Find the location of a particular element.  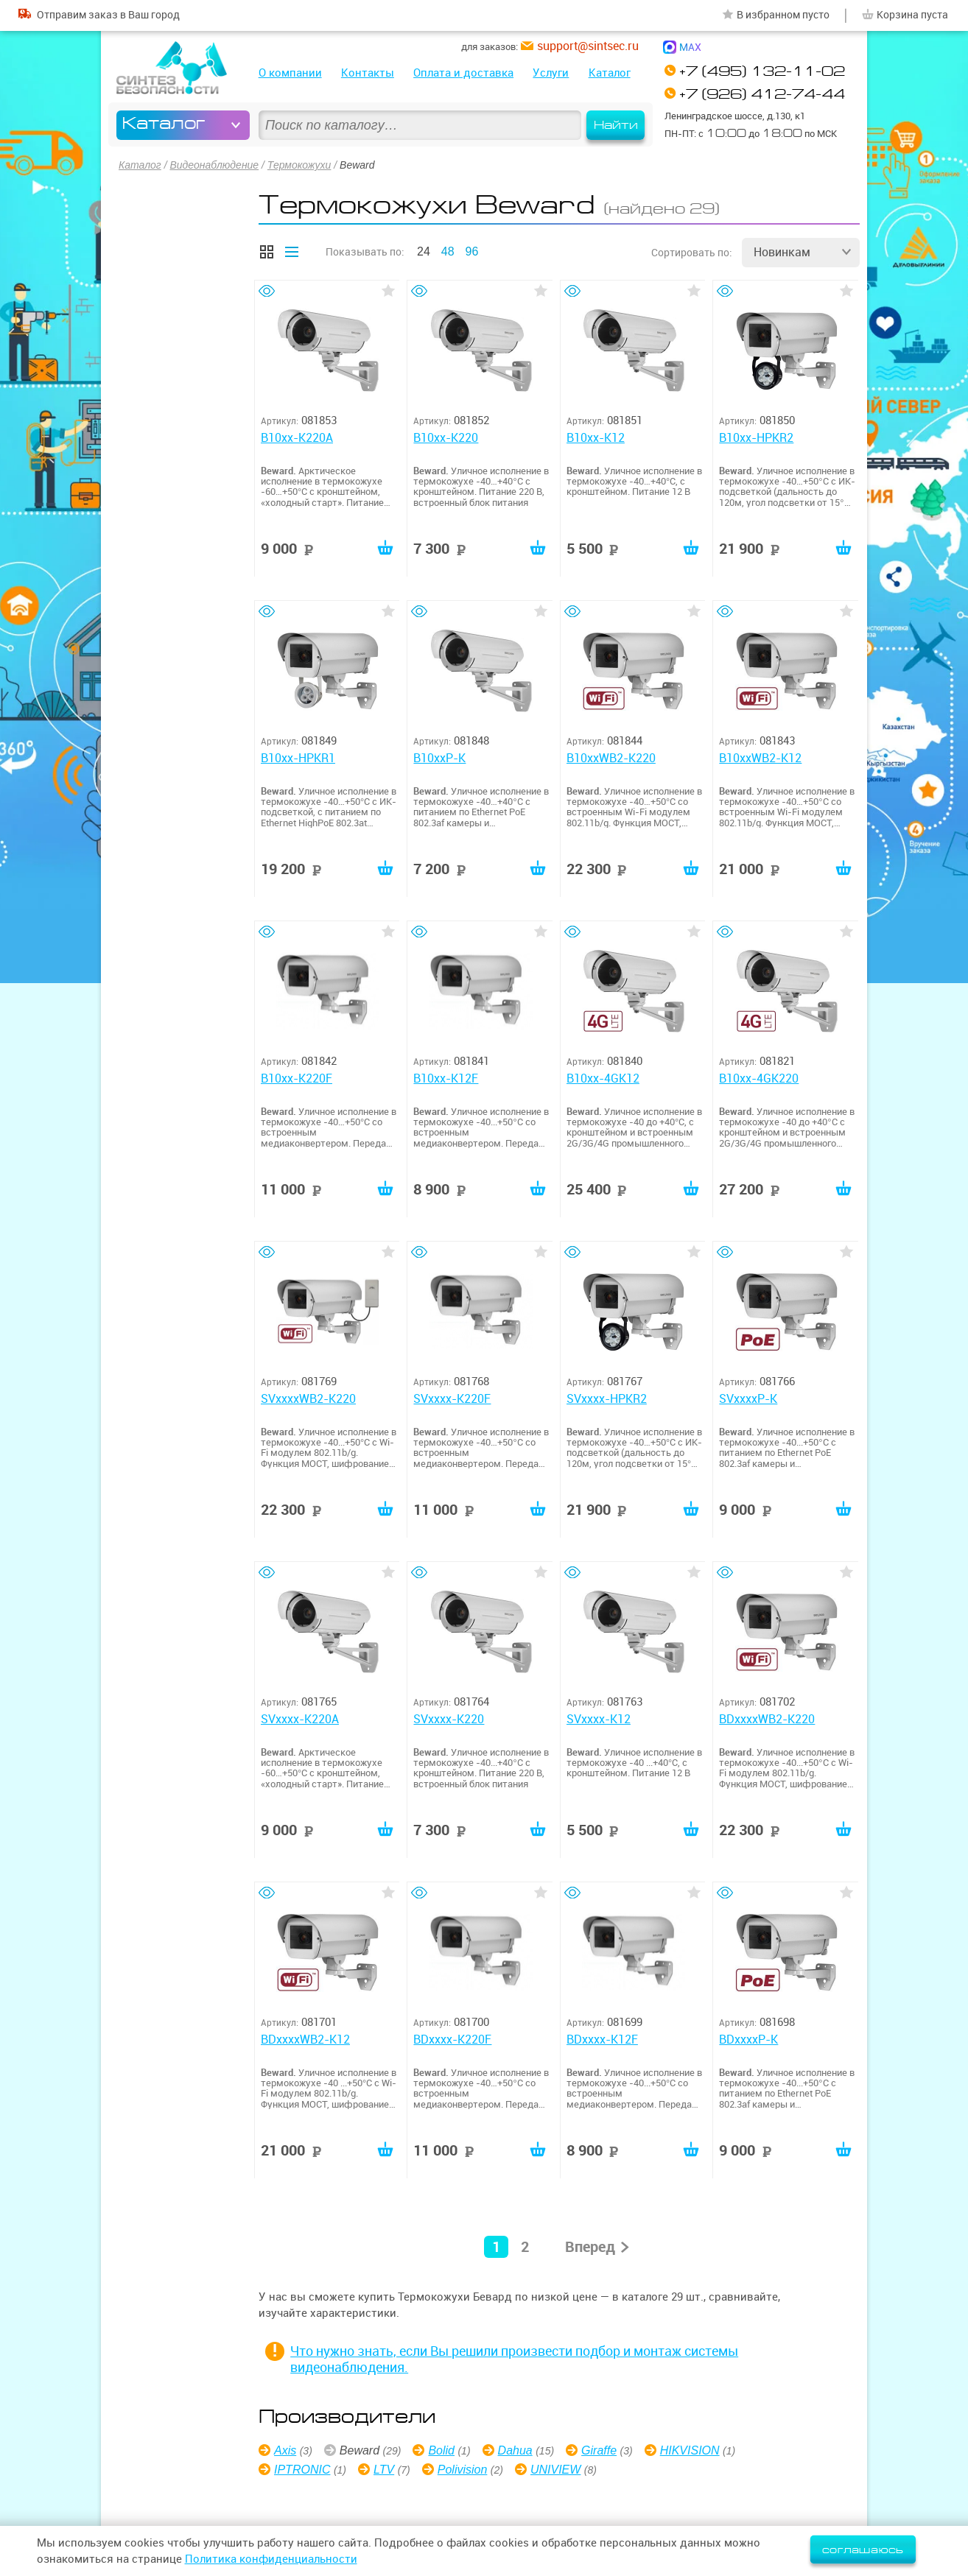

Axis is located at coordinates (285, 2450).